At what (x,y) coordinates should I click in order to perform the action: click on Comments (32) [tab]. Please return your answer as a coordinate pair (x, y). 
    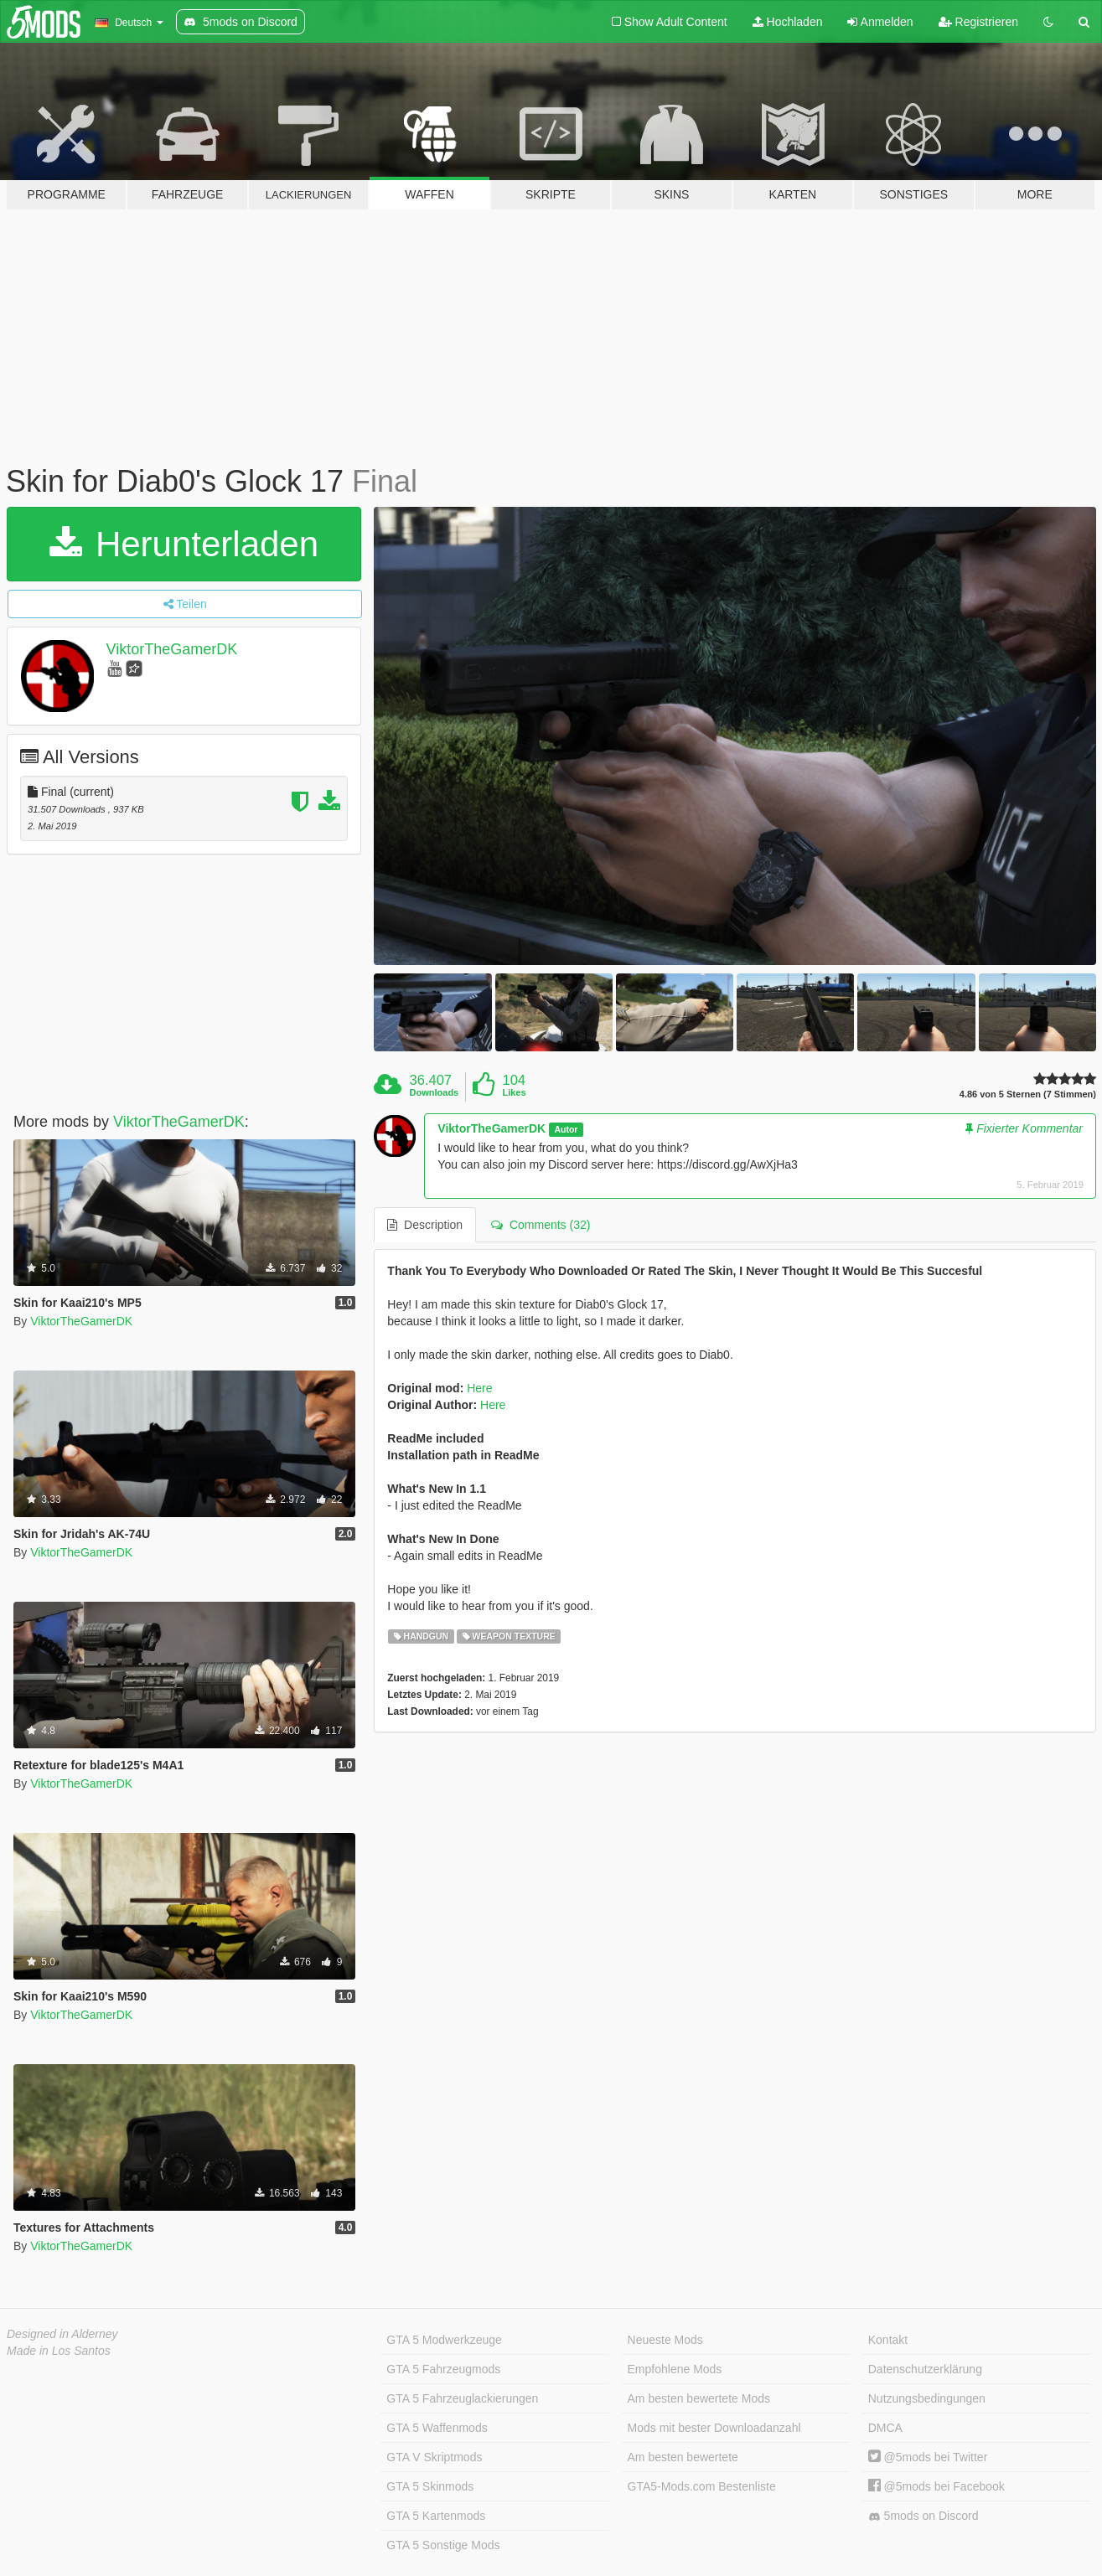
    Looking at the image, I should click on (540, 1224).